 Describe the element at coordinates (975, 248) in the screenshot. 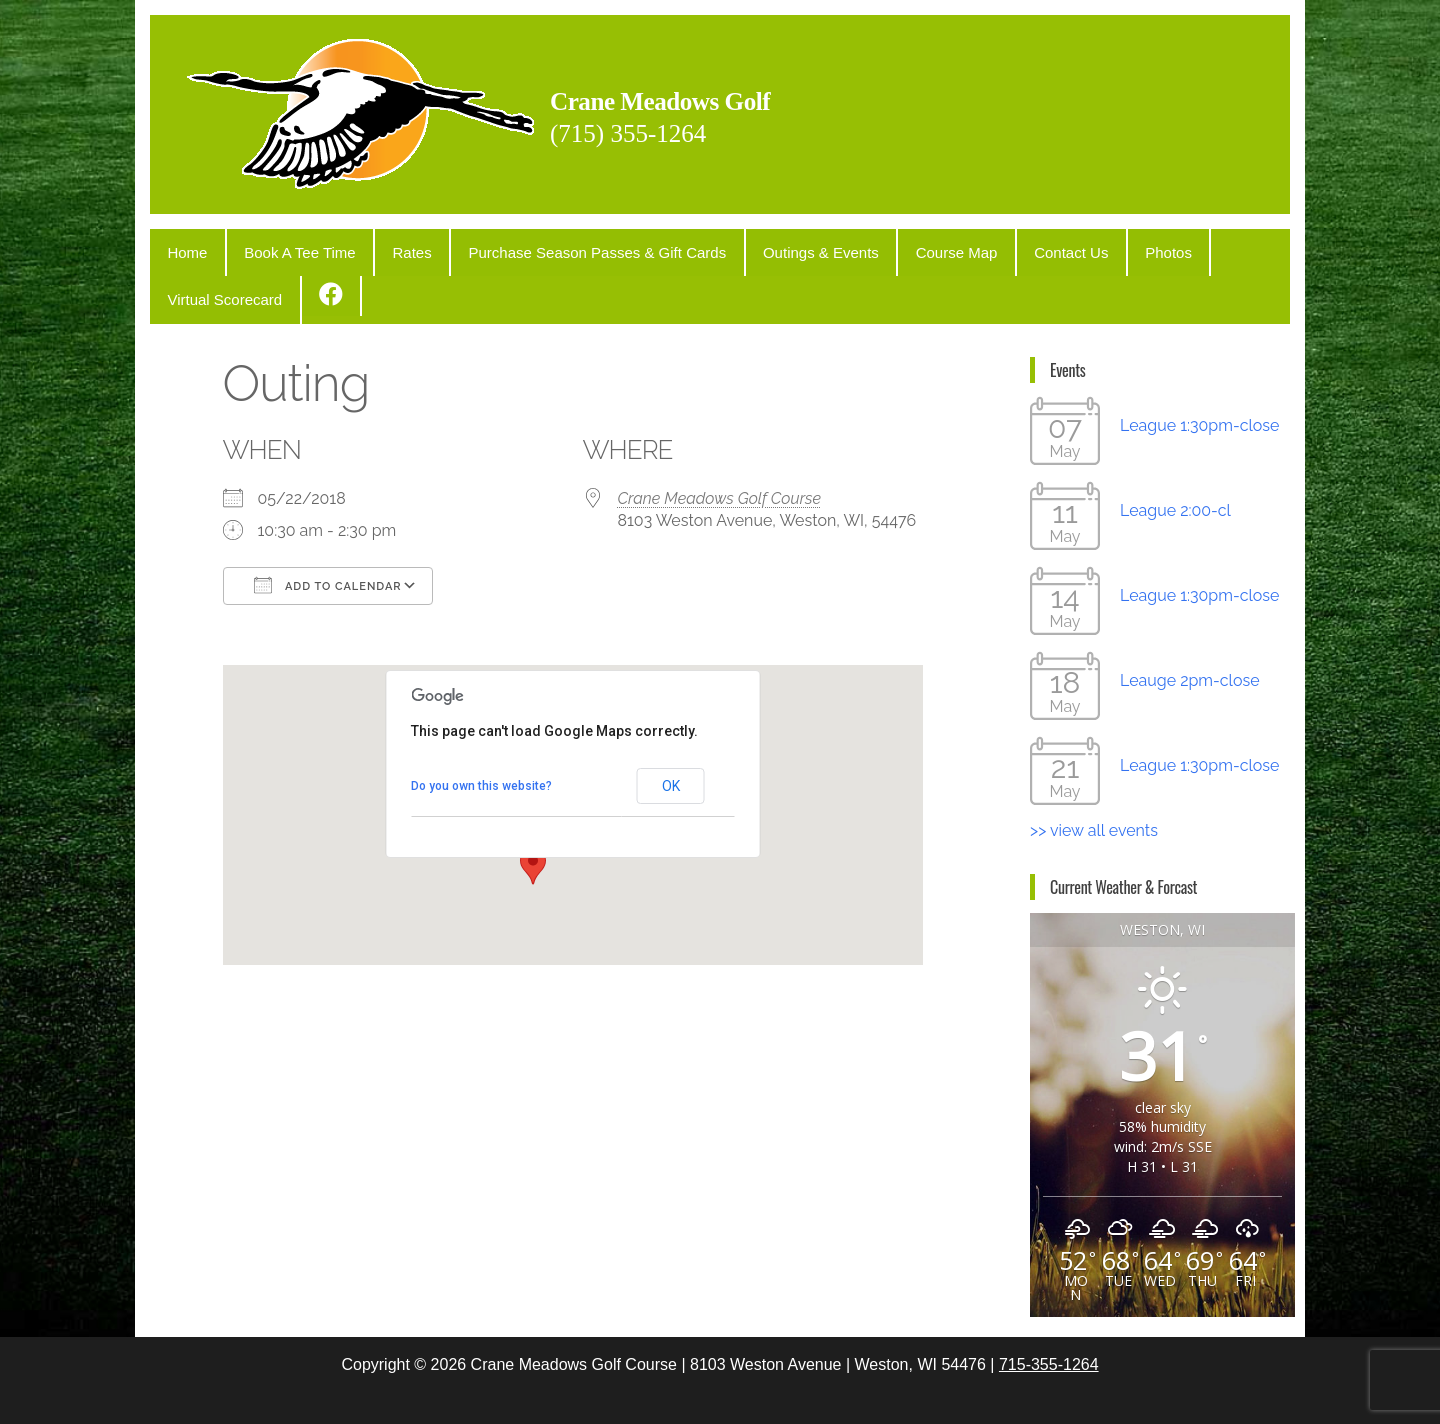

I see `Contact Us` at that location.